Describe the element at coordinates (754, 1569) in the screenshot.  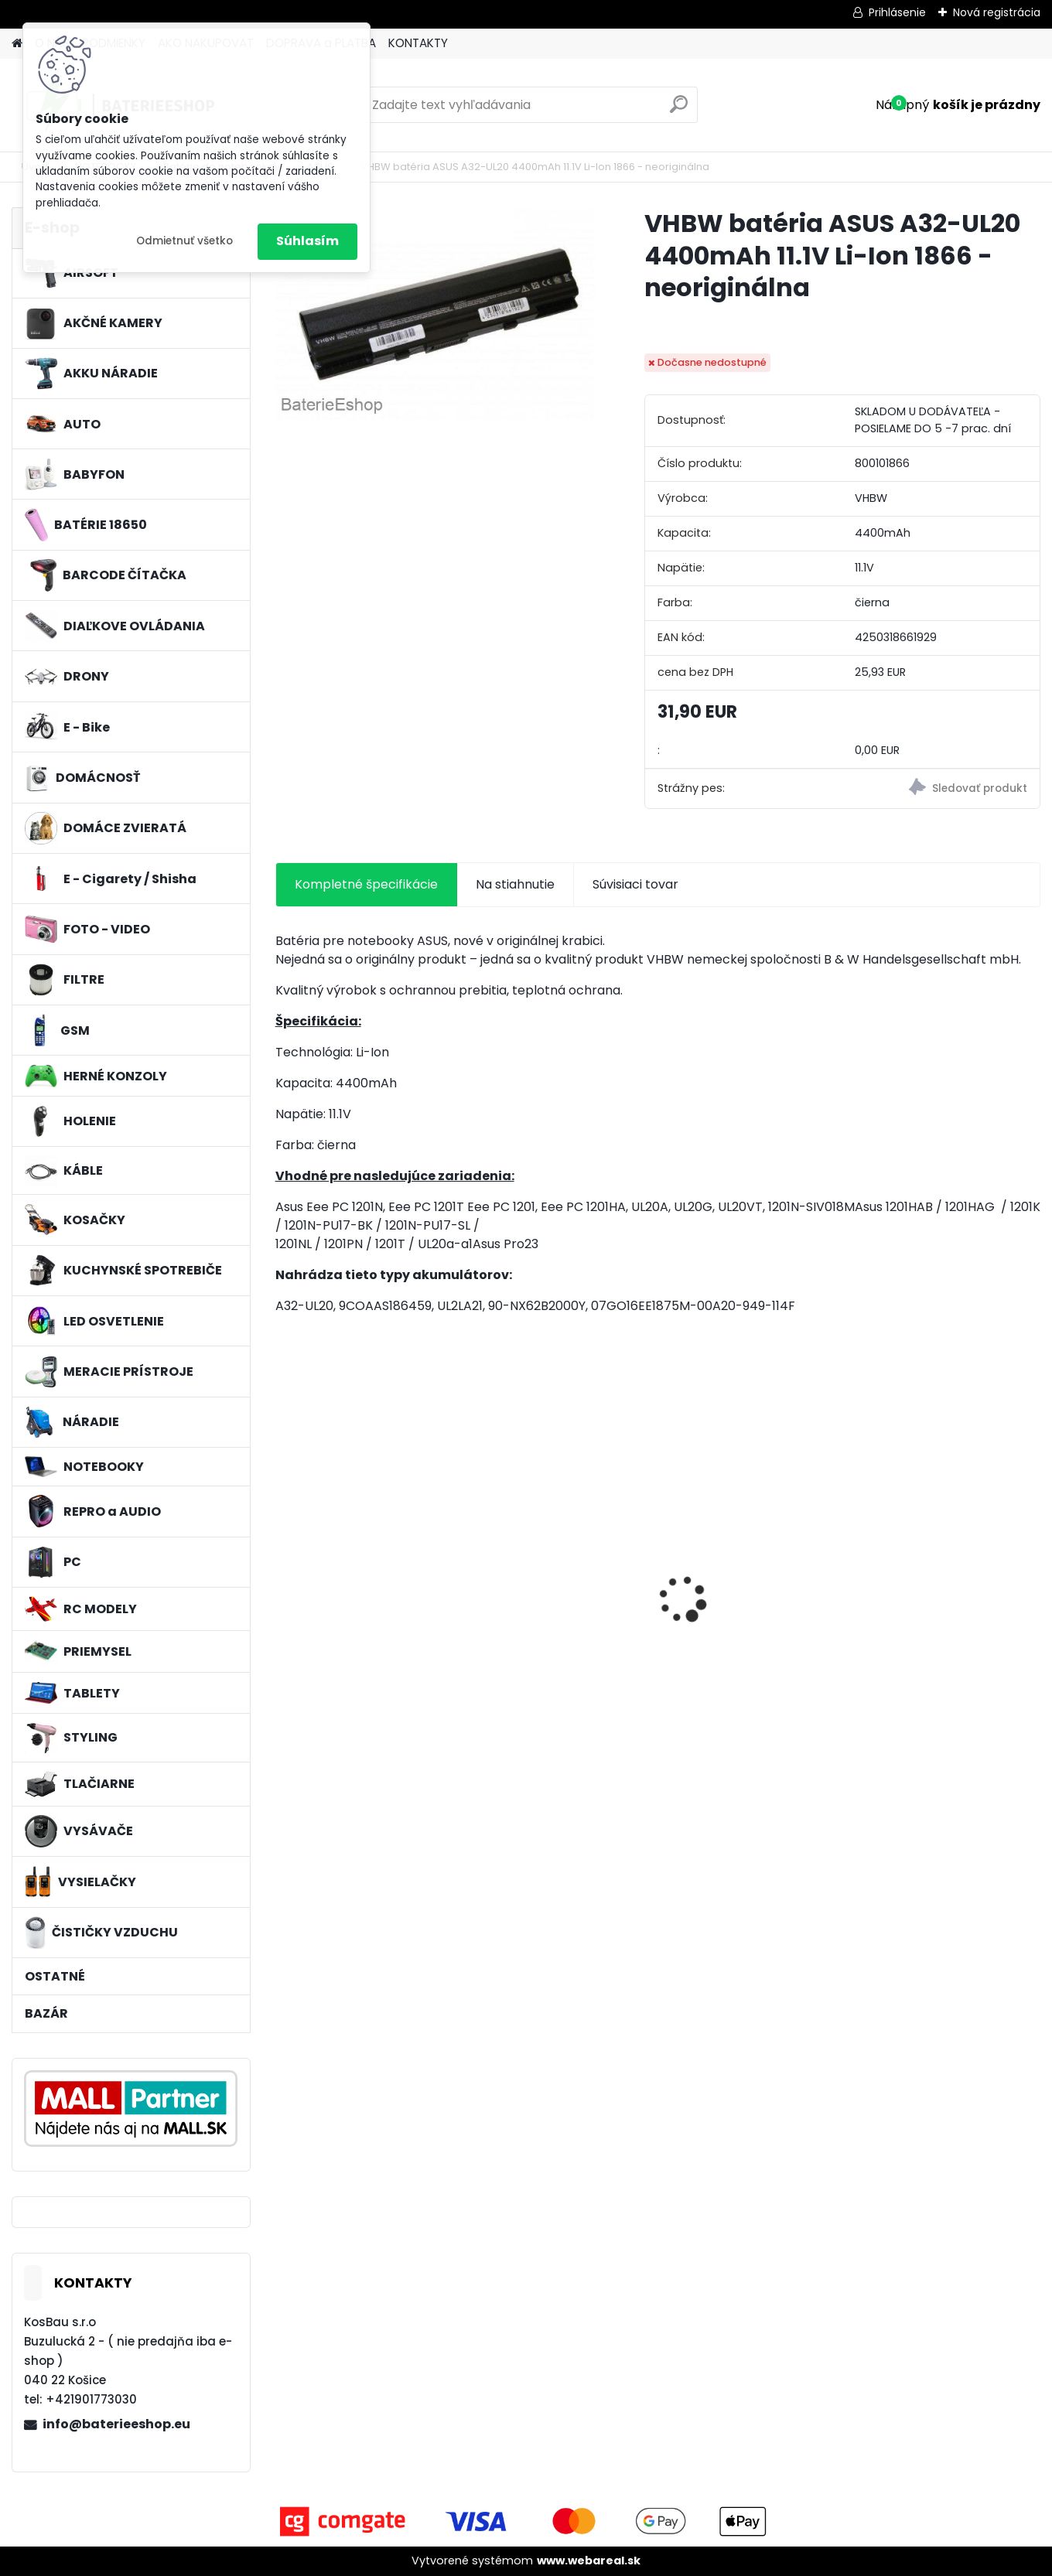
I see `VHBW batéria ASUS K50ij 4400mAh Li-Ion 11,1V 2715 - neoriginálna` at that location.